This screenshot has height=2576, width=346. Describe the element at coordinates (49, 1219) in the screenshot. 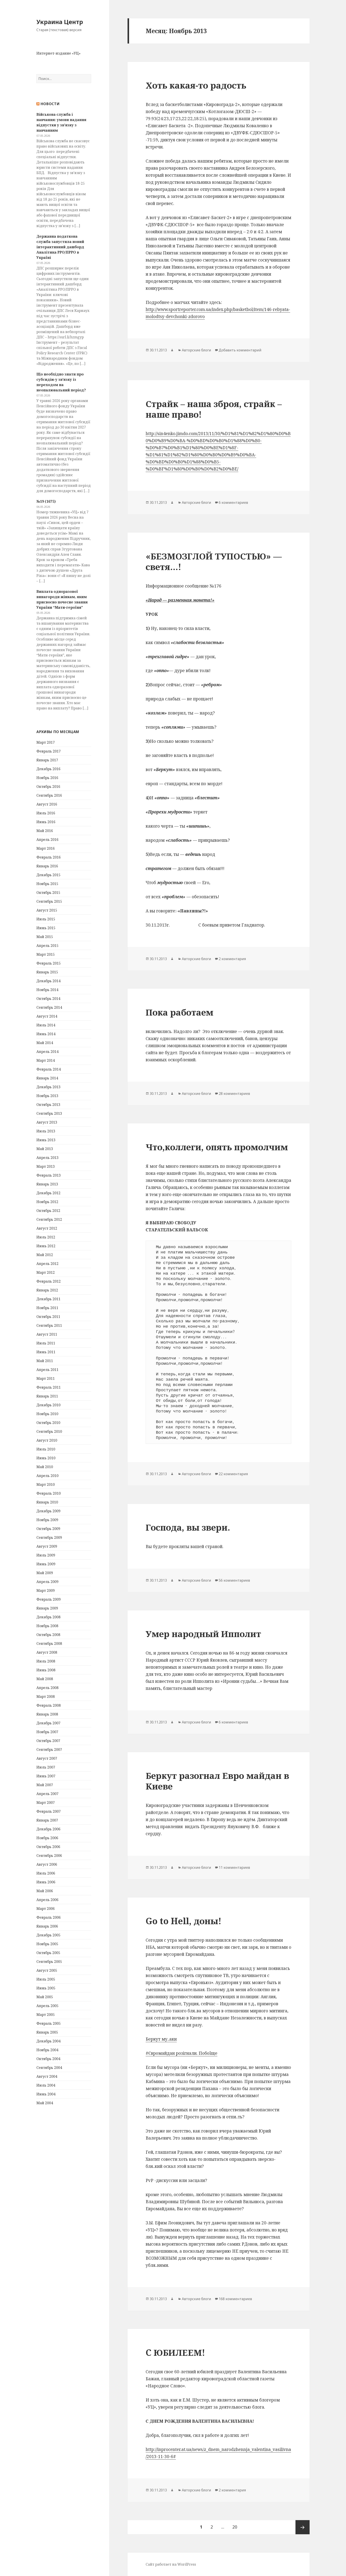

I see `Сентябрь 2012` at that location.